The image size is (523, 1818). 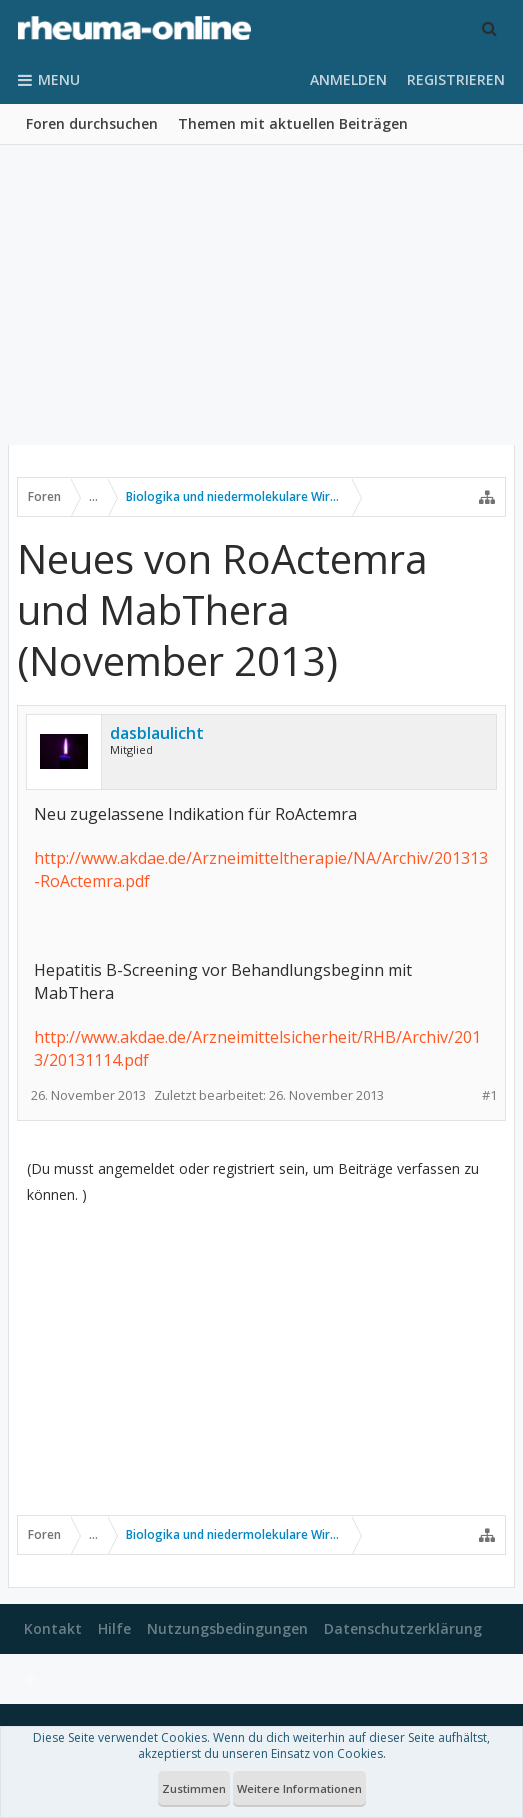 What do you see at coordinates (293, 123) in the screenshot?
I see `Themen mit aktuellen Beiträgen` at bounding box center [293, 123].